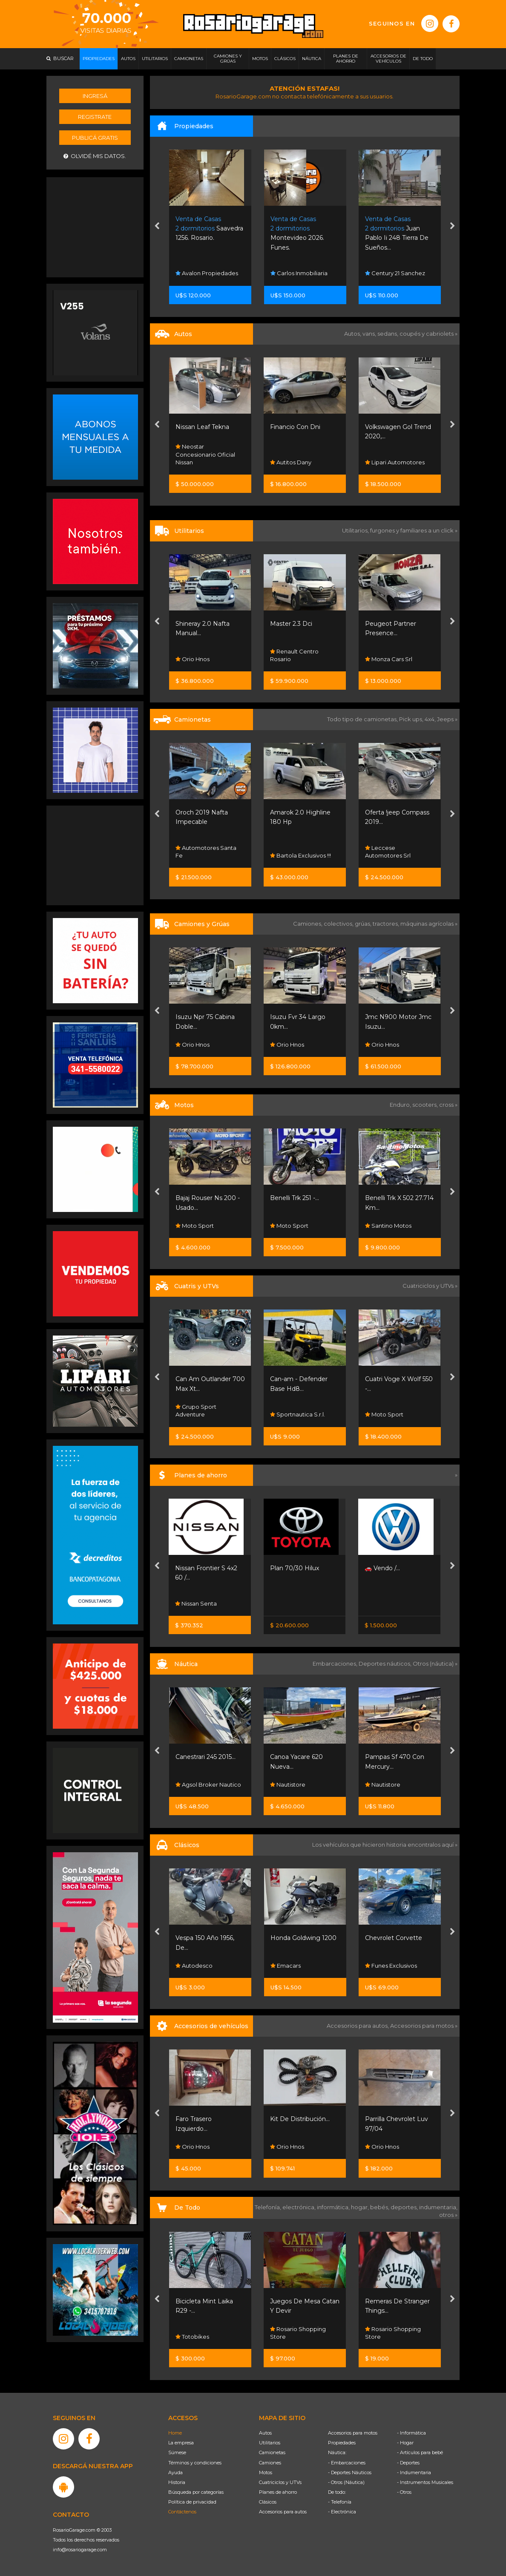 The image size is (506, 2576). Describe the element at coordinates (382, 1568) in the screenshot. I see `🚗 Vendo /...` at that location.